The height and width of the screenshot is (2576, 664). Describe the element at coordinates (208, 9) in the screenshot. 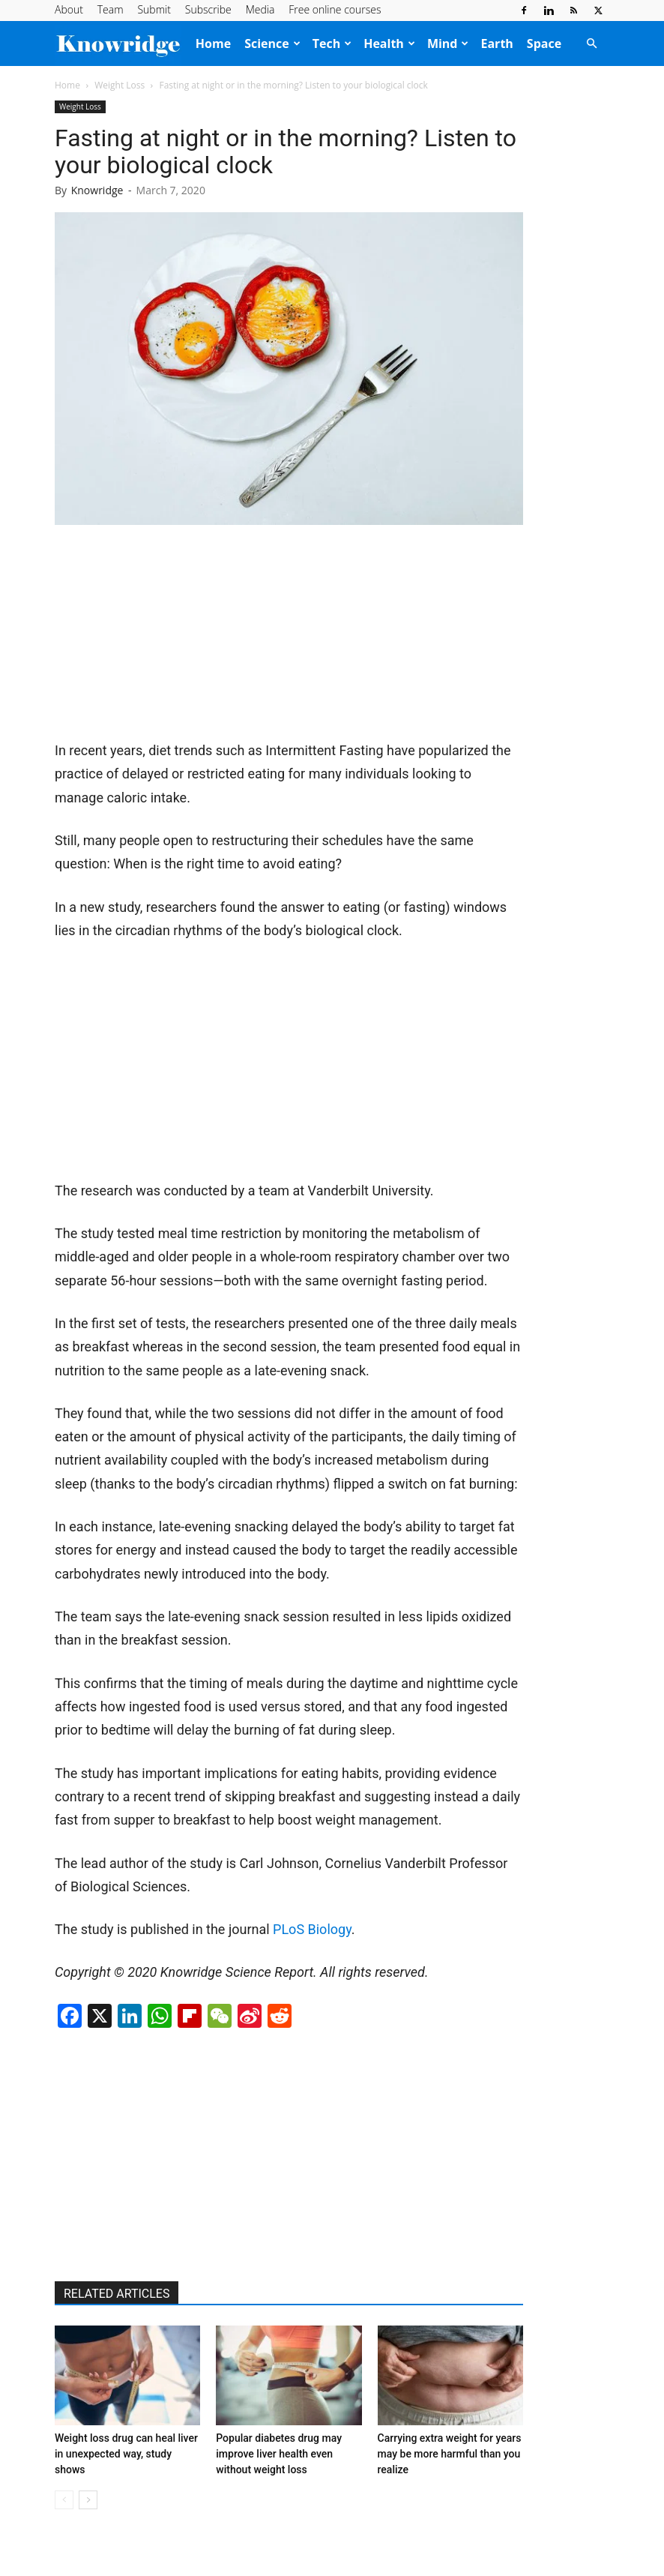

I see `Subscribe` at that location.